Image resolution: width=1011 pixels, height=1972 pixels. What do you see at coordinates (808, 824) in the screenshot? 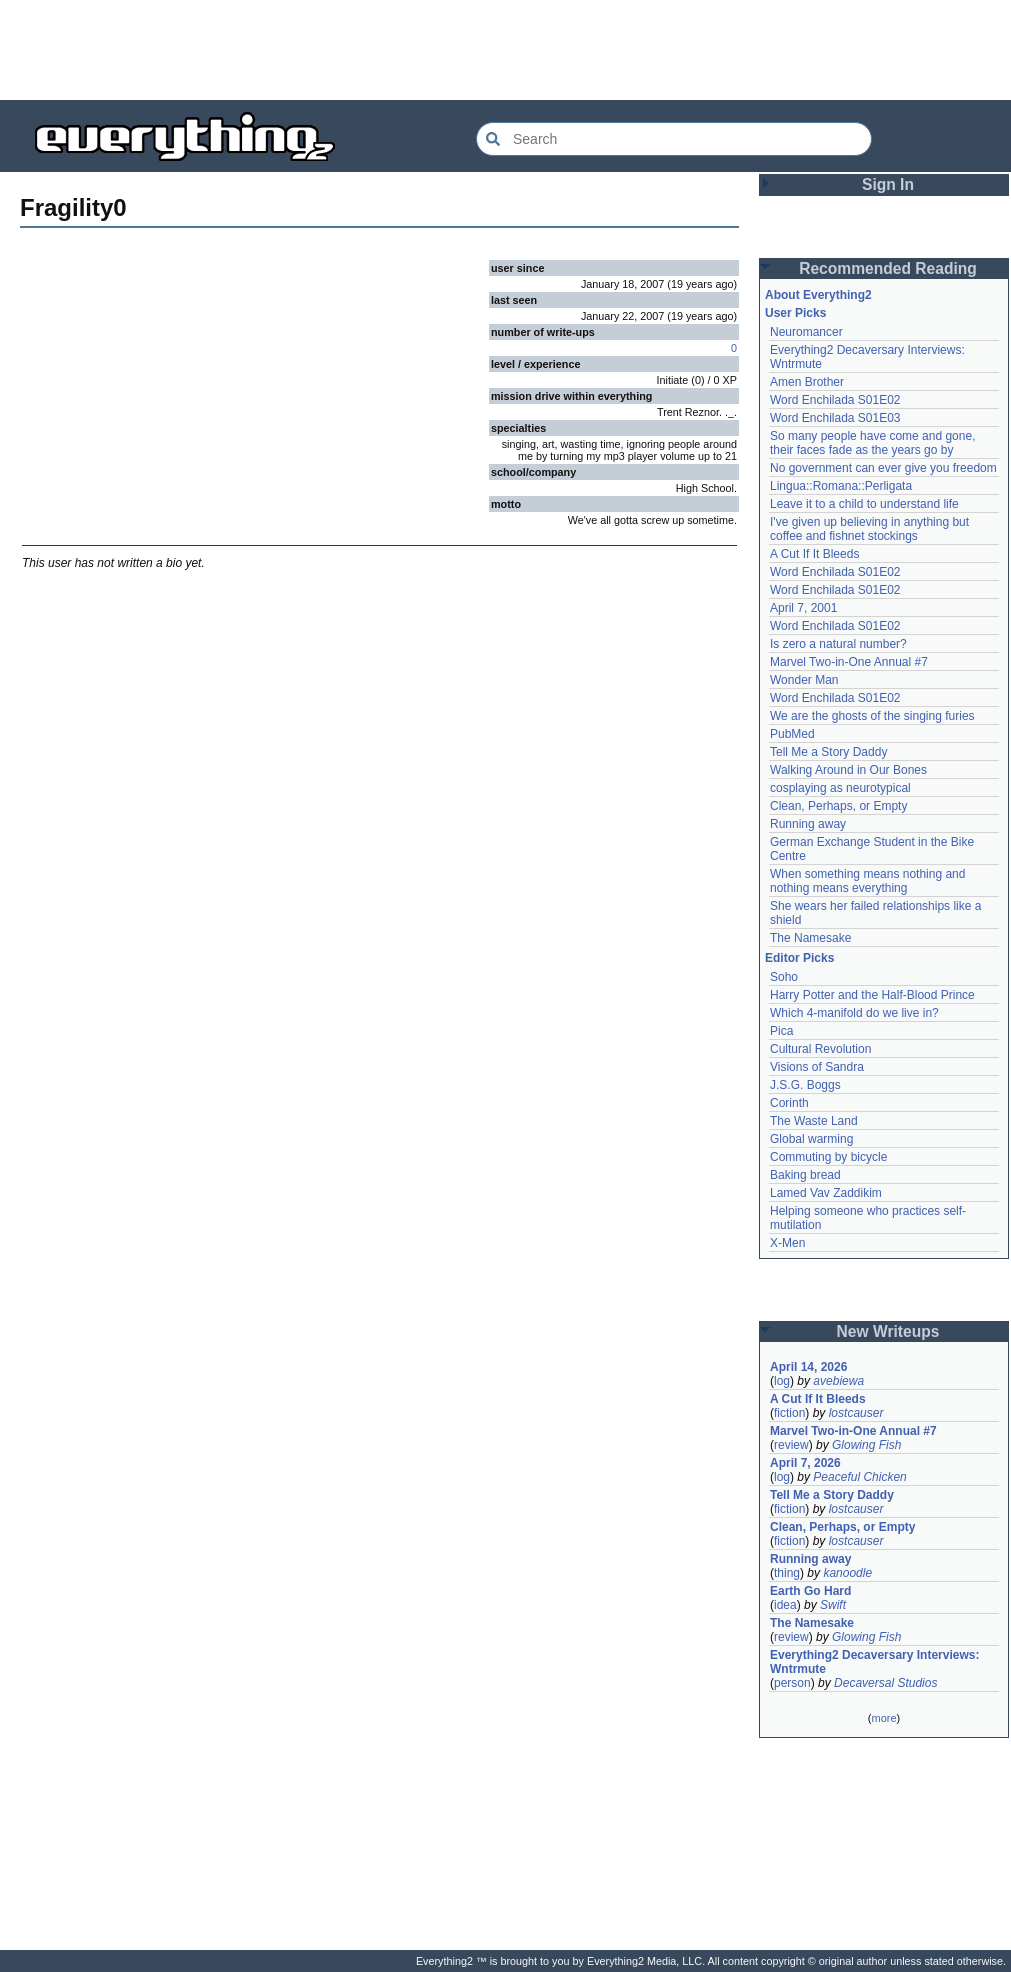
I see `Running away` at bounding box center [808, 824].